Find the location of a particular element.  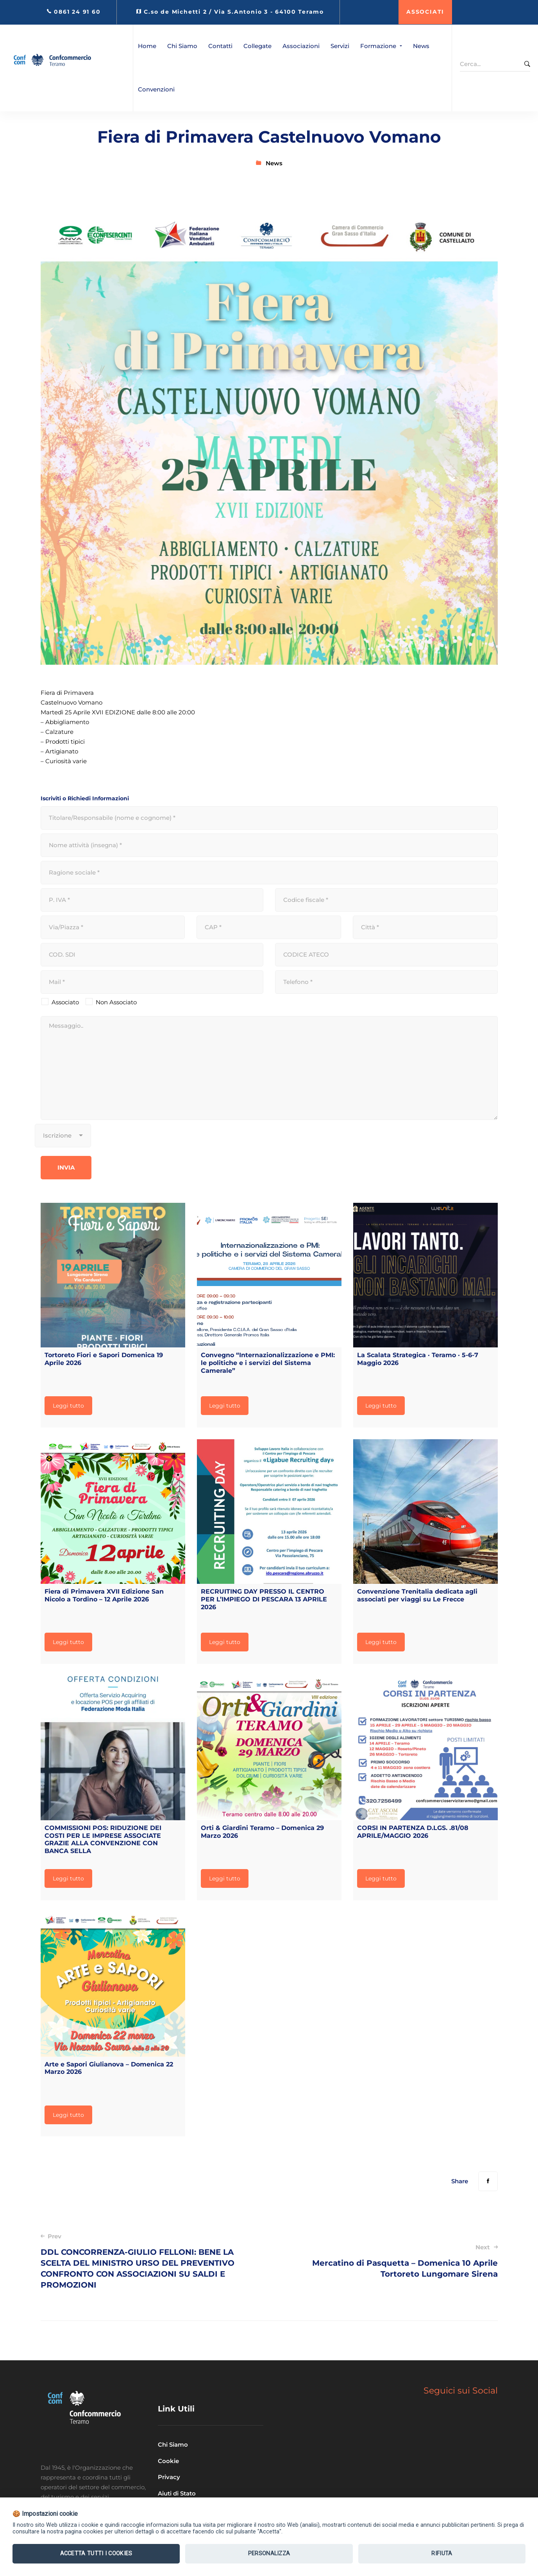

Rifiuta is located at coordinates (441, 2553).